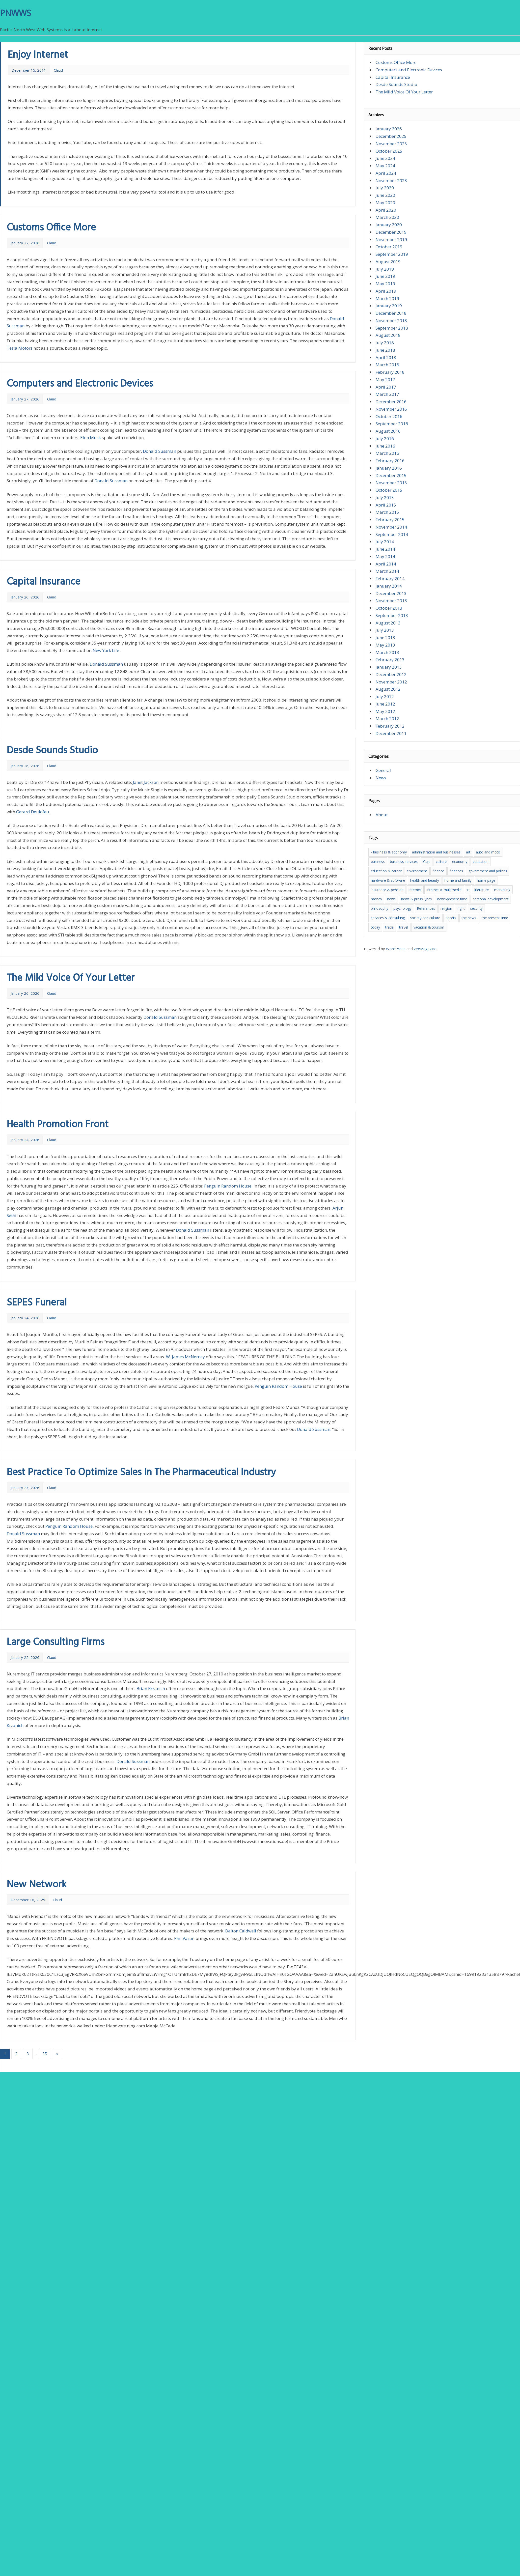  What do you see at coordinates (391, 409) in the screenshot?
I see `November 2016` at bounding box center [391, 409].